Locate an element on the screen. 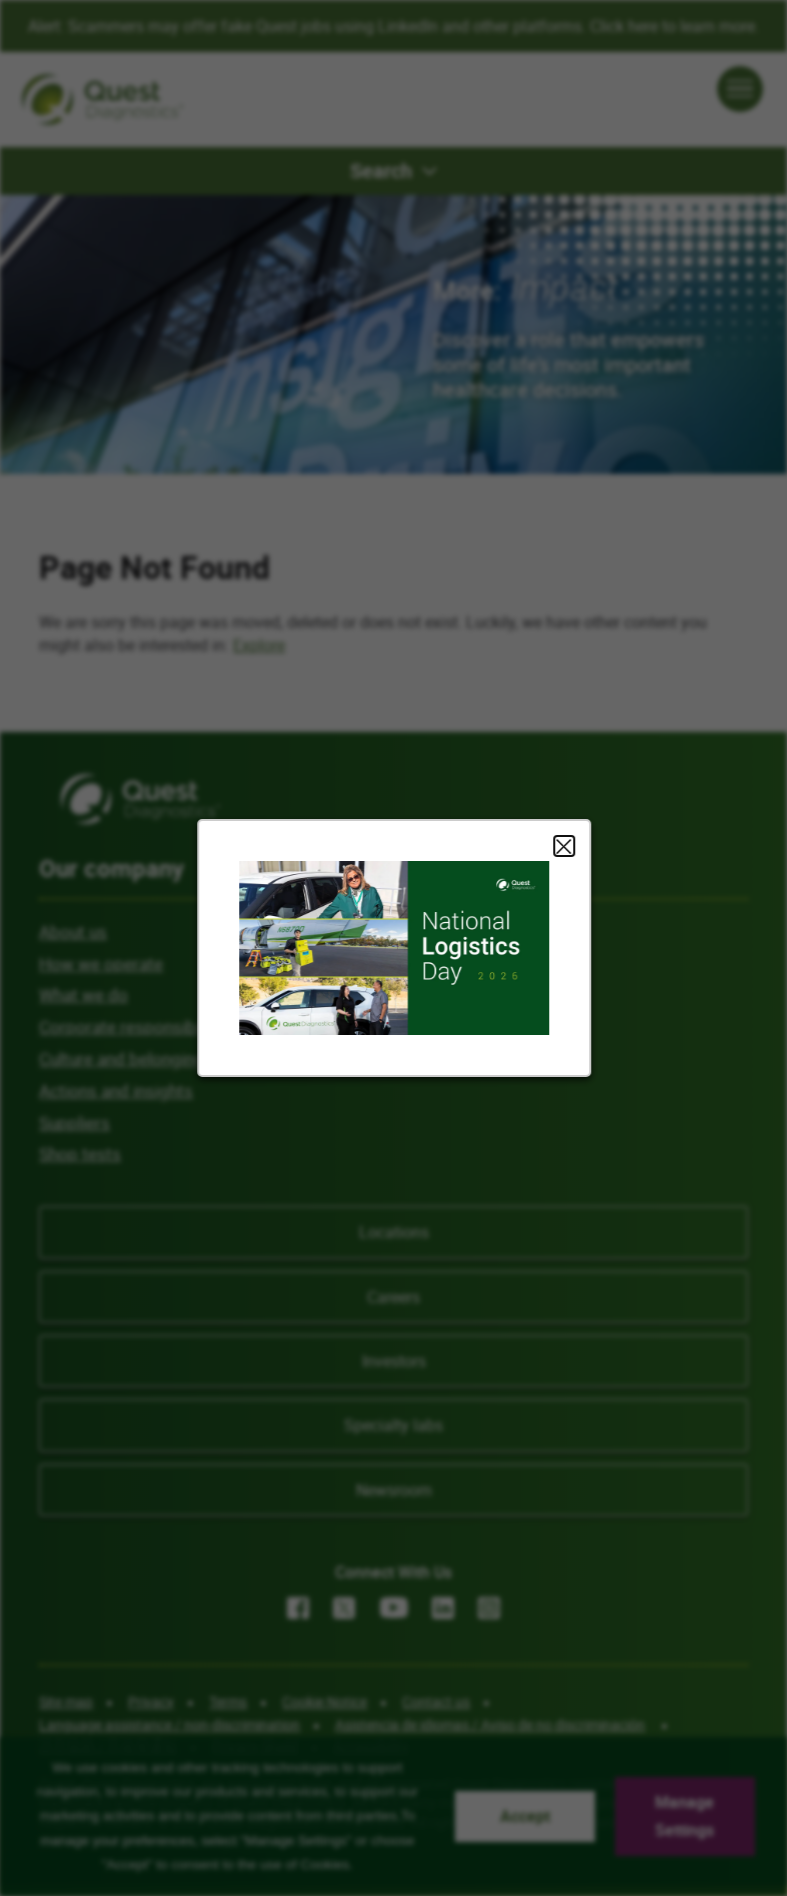 Image resolution: width=787 pixels, height=1896 pixels. Close is located at coordinates (563, 846).